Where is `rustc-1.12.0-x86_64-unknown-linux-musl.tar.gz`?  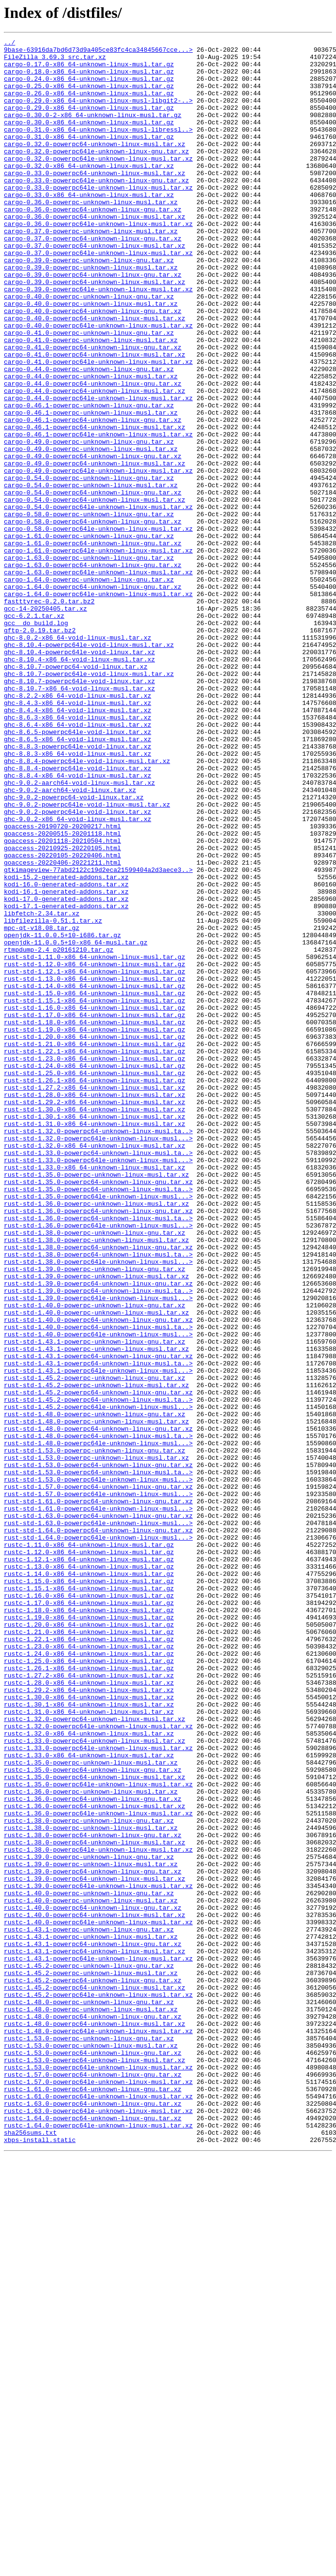
rustc-1.12.0-x86_64-unknown-linux-musl.tar.gz is located at coordinates (89, 1855).